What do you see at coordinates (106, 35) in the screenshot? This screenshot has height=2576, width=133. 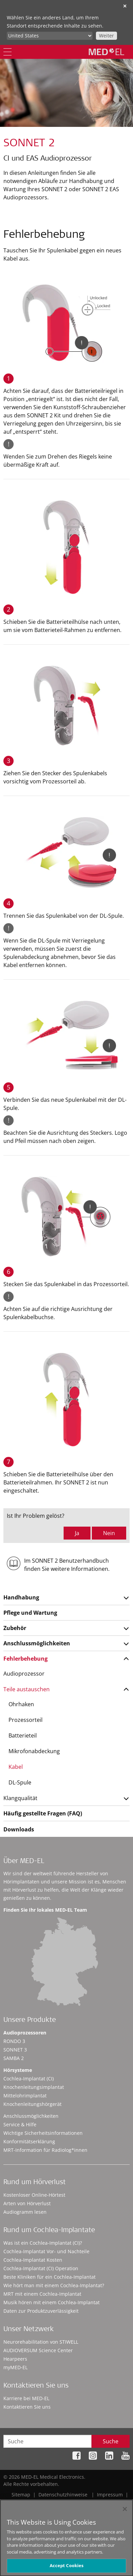 I see `Weiter` at bounding box center [106, 35].